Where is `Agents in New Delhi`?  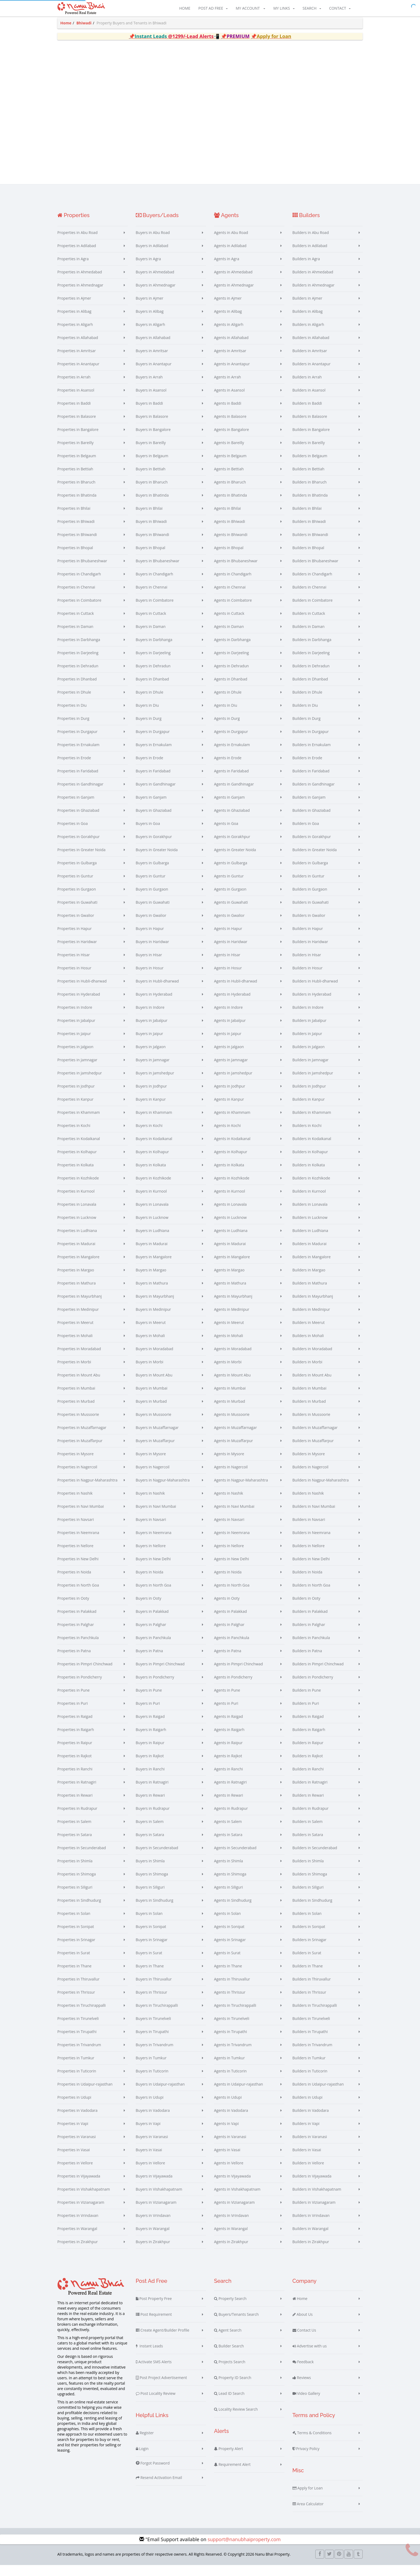
Agents in New Delhi is located at coordinates (231, 1568).